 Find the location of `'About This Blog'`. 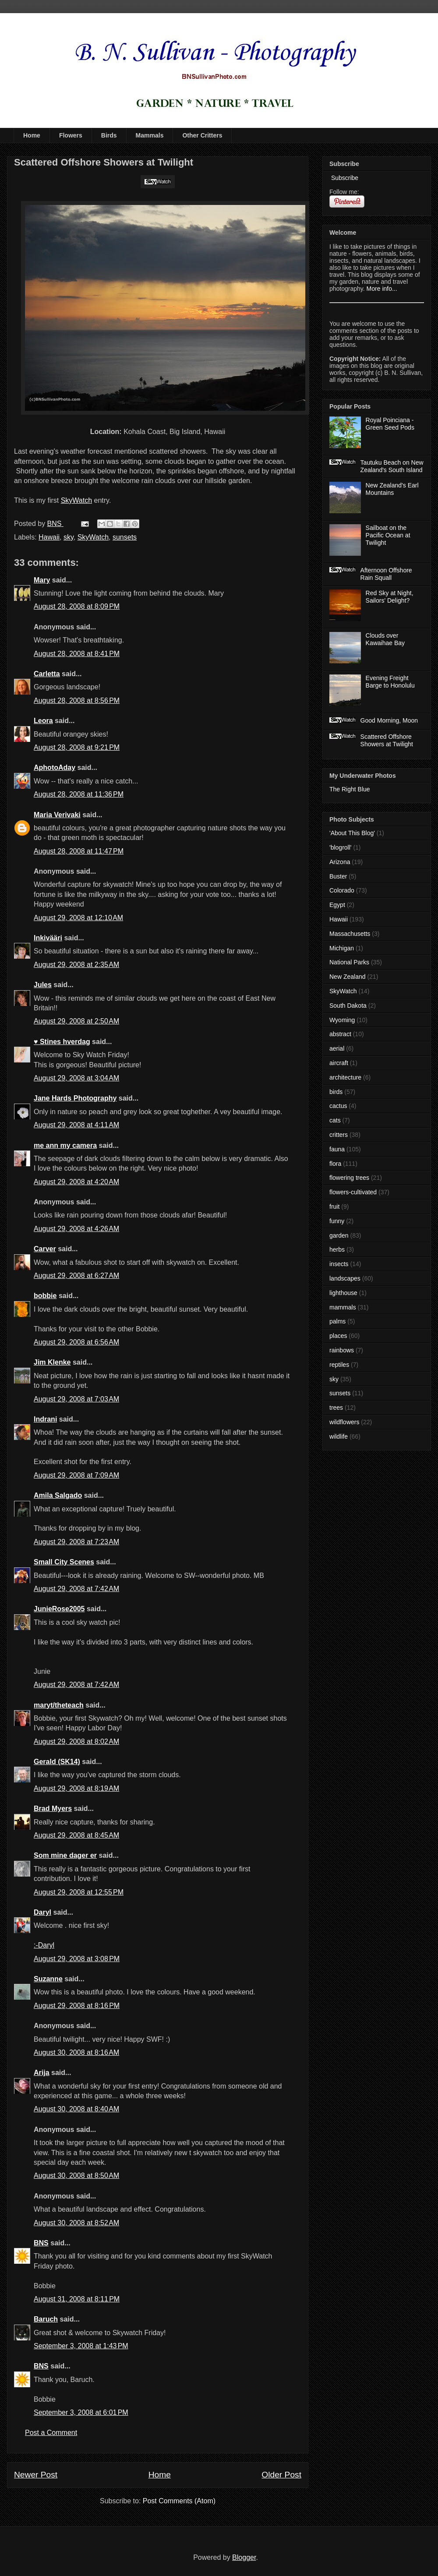

'About This Blog' is located at coordinates (352, 832).